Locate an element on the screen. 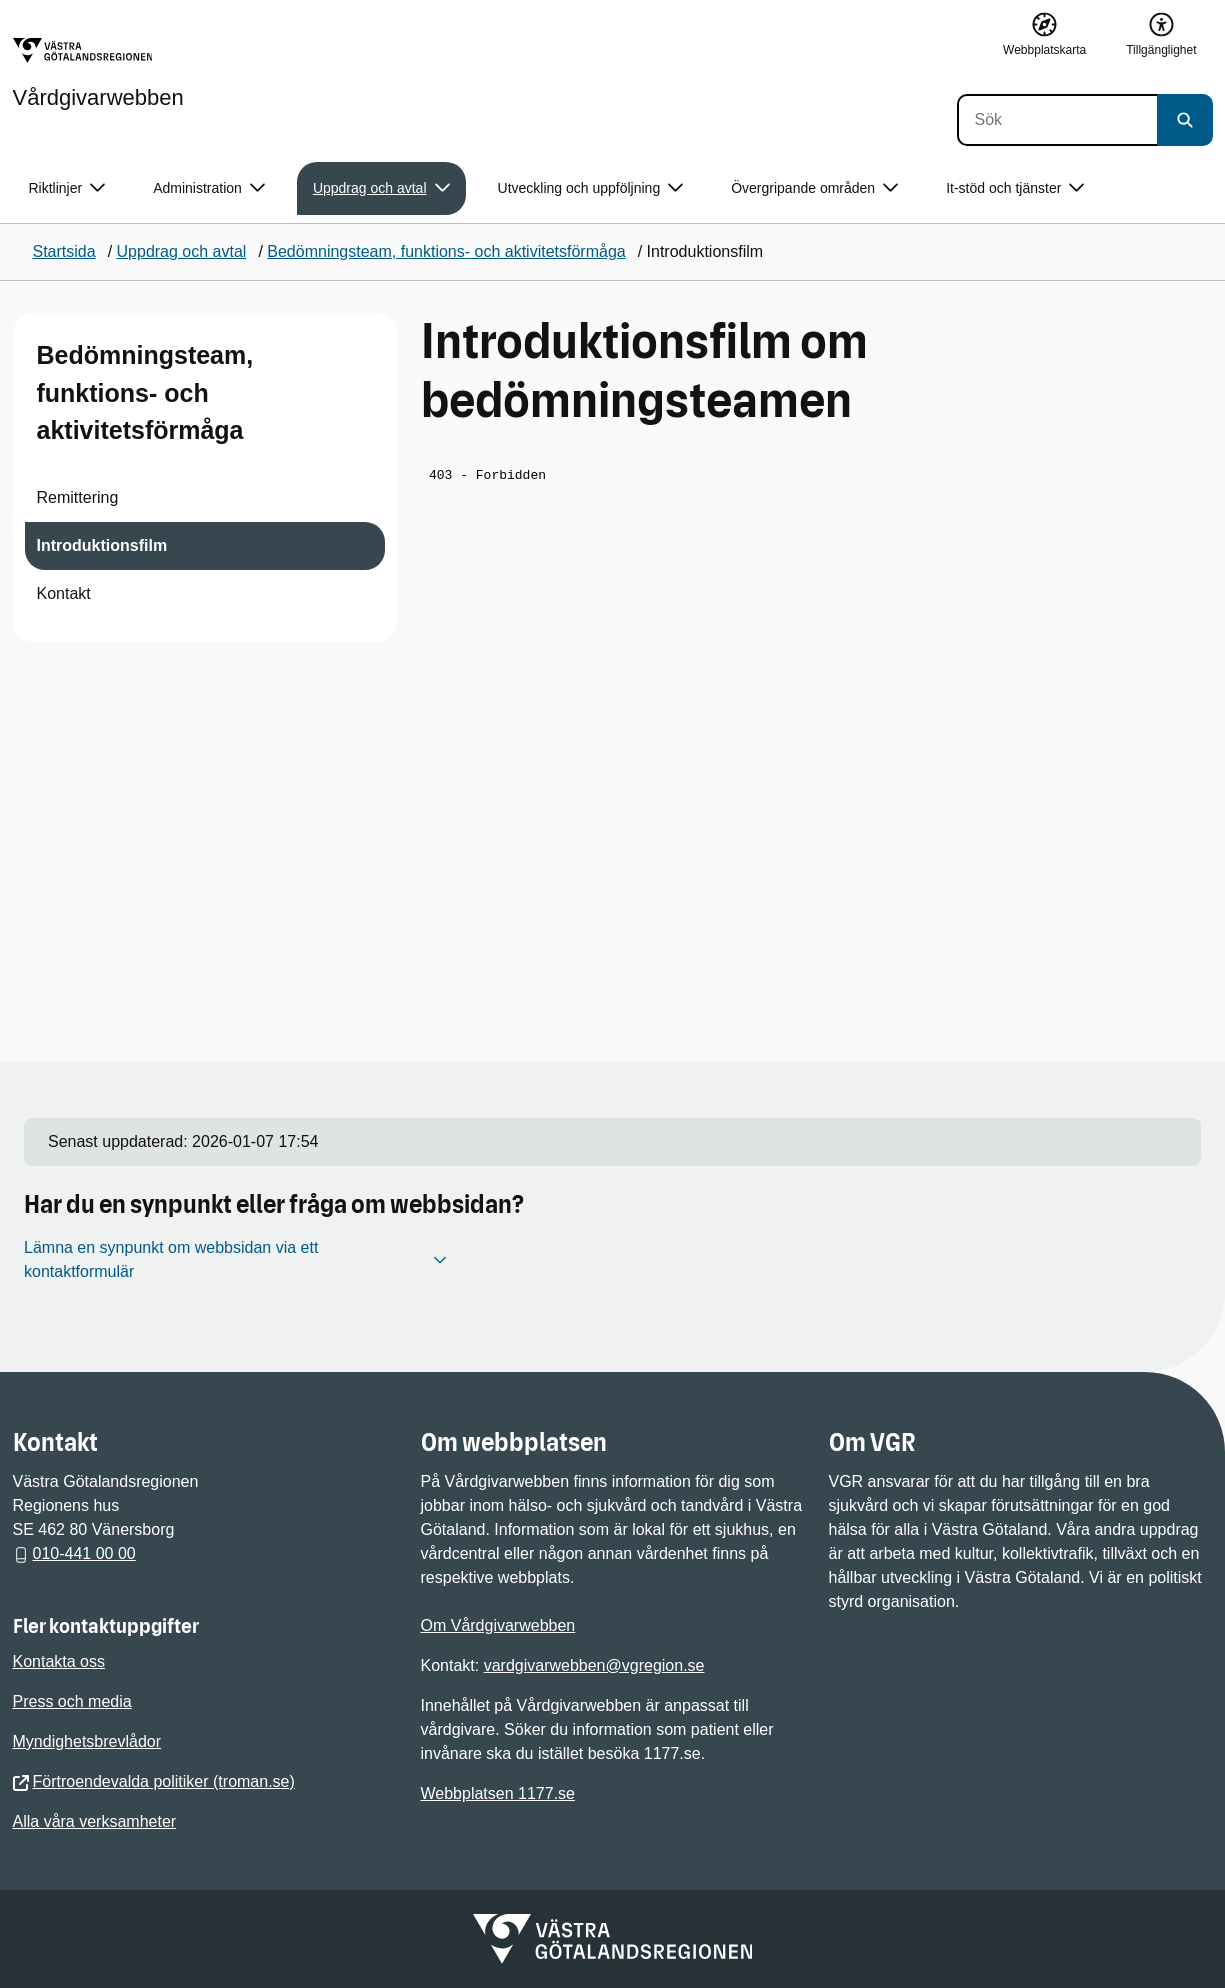  [Gå till startsidan för Vårdgivarwebben] is located at coordinates (98, 73).